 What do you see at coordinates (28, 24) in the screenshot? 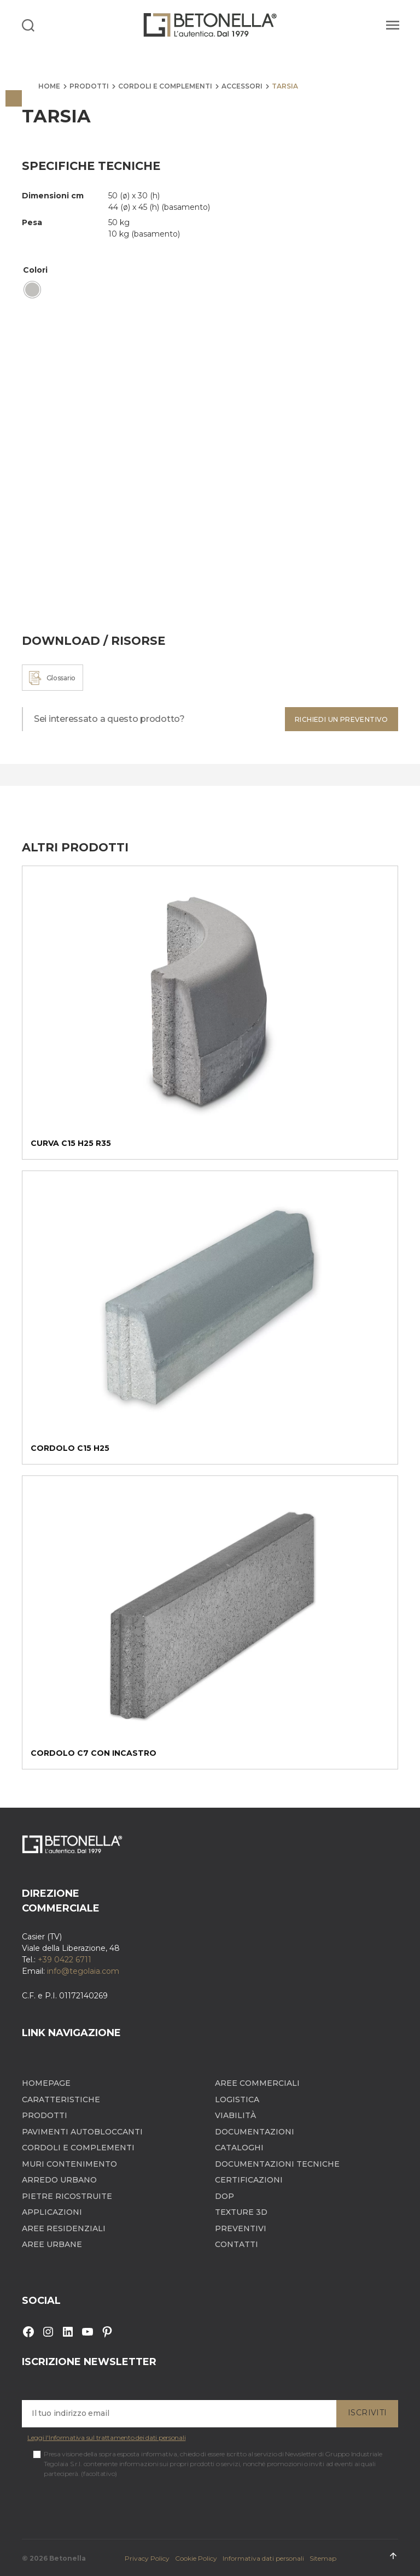
I see `[Search]` at bounding box center [28, 24].